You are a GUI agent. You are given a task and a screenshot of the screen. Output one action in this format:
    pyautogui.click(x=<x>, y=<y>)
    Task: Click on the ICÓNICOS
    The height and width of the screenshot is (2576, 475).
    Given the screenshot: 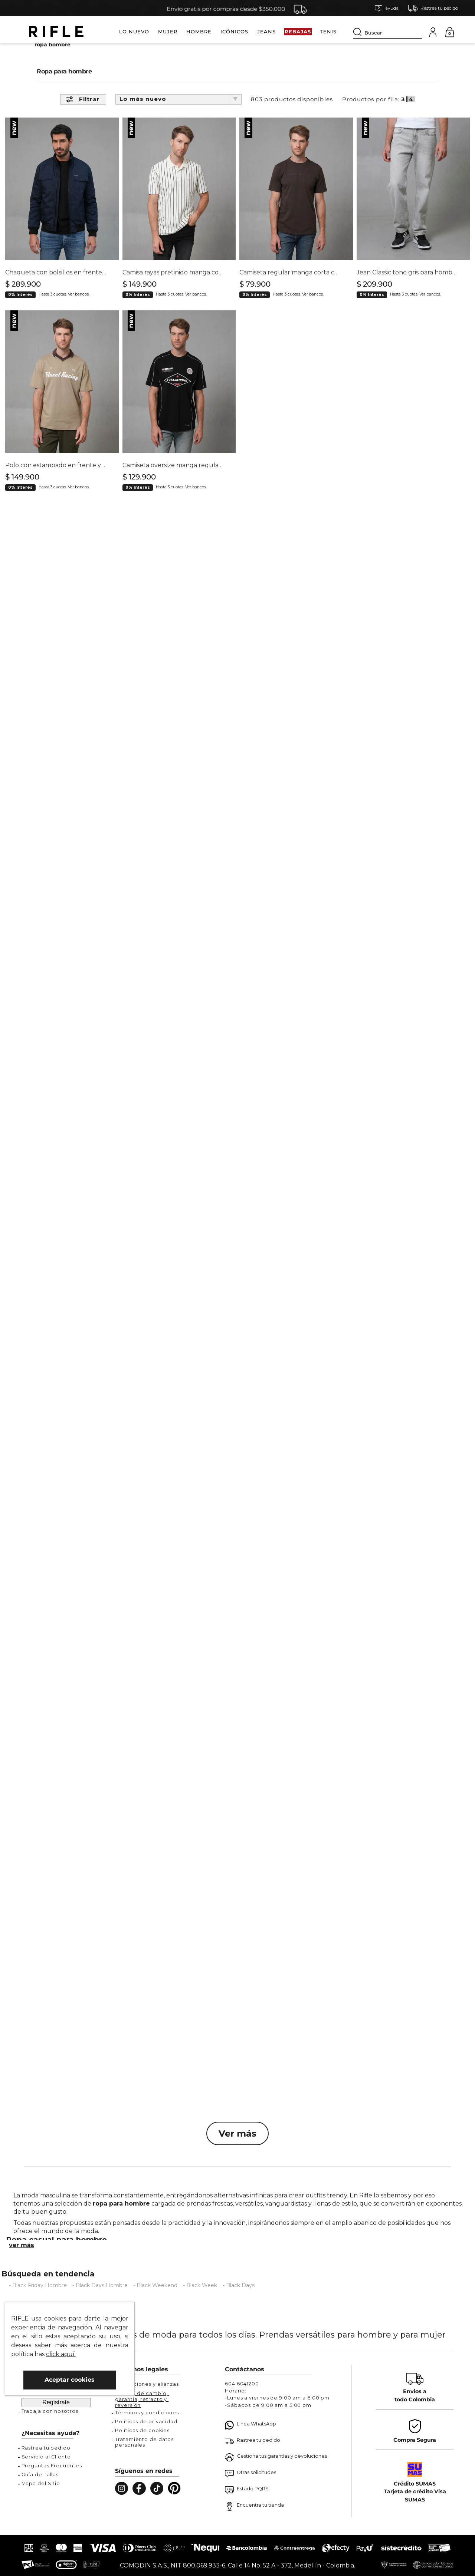 What is the action you would take?
    pyautogui.click(x=234, y=31)
    